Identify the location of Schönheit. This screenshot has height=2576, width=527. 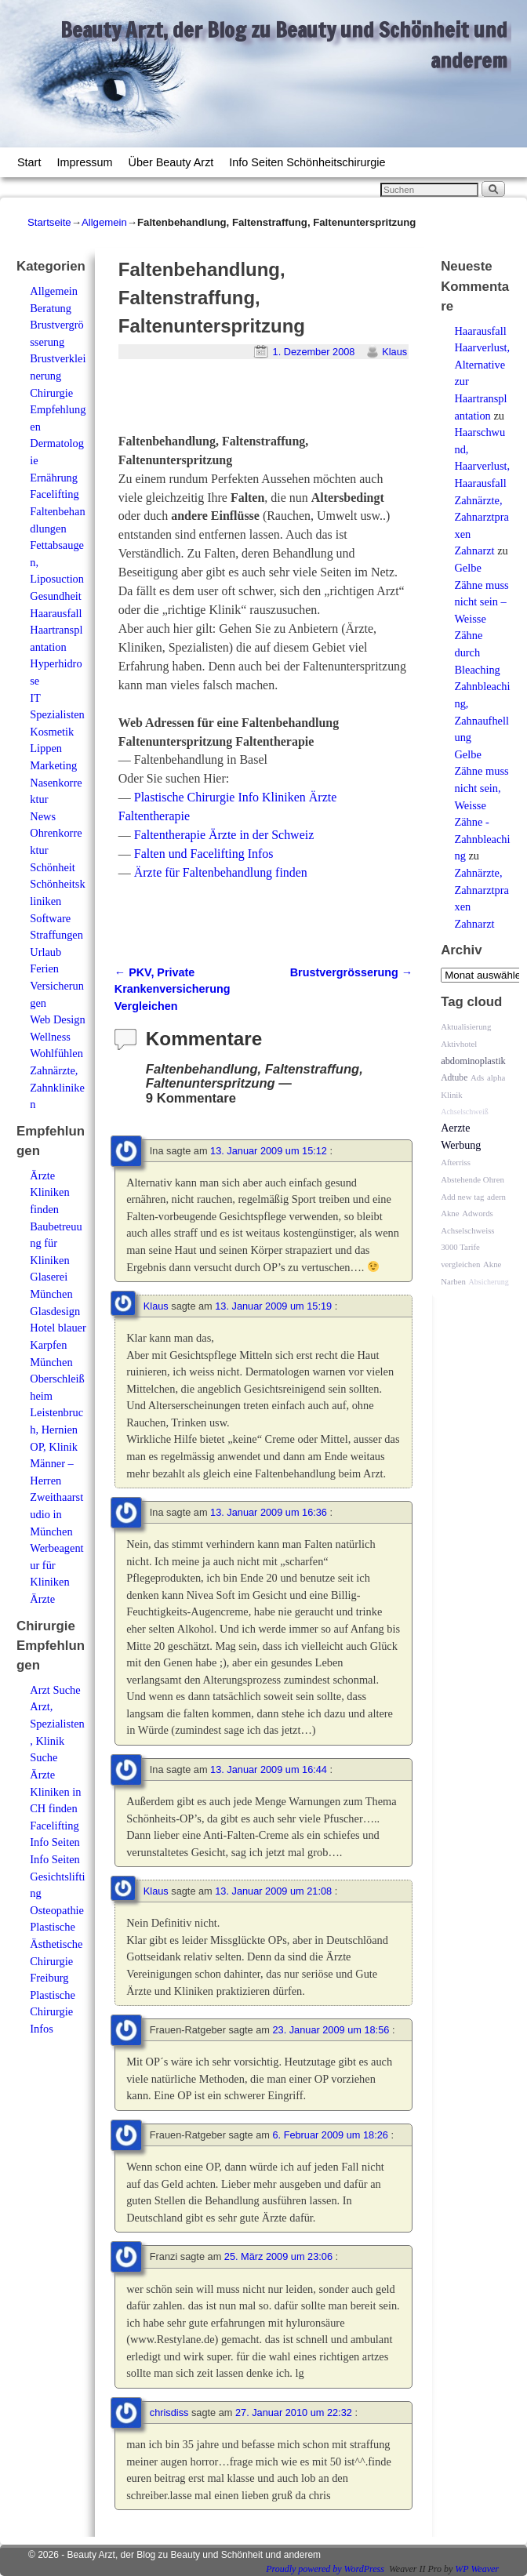
(52, 867).